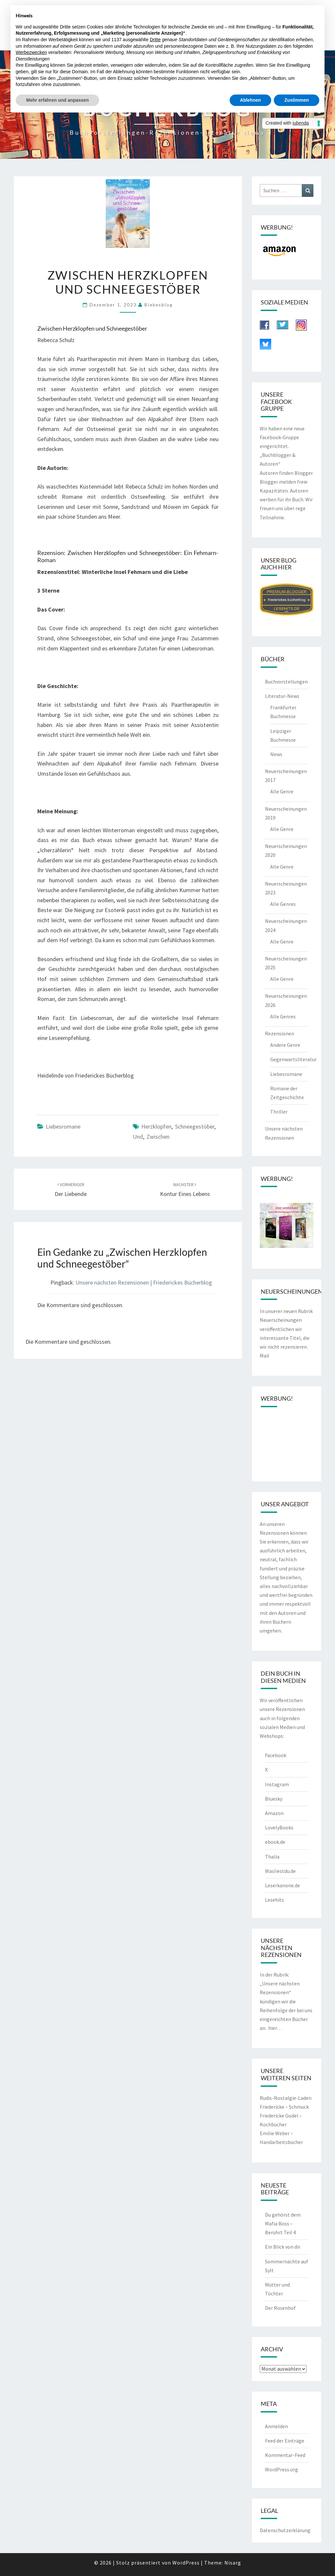  Describe the element at coordinates (250, 100) in the screenshot. I see `Ablehnen [button]` at that location.